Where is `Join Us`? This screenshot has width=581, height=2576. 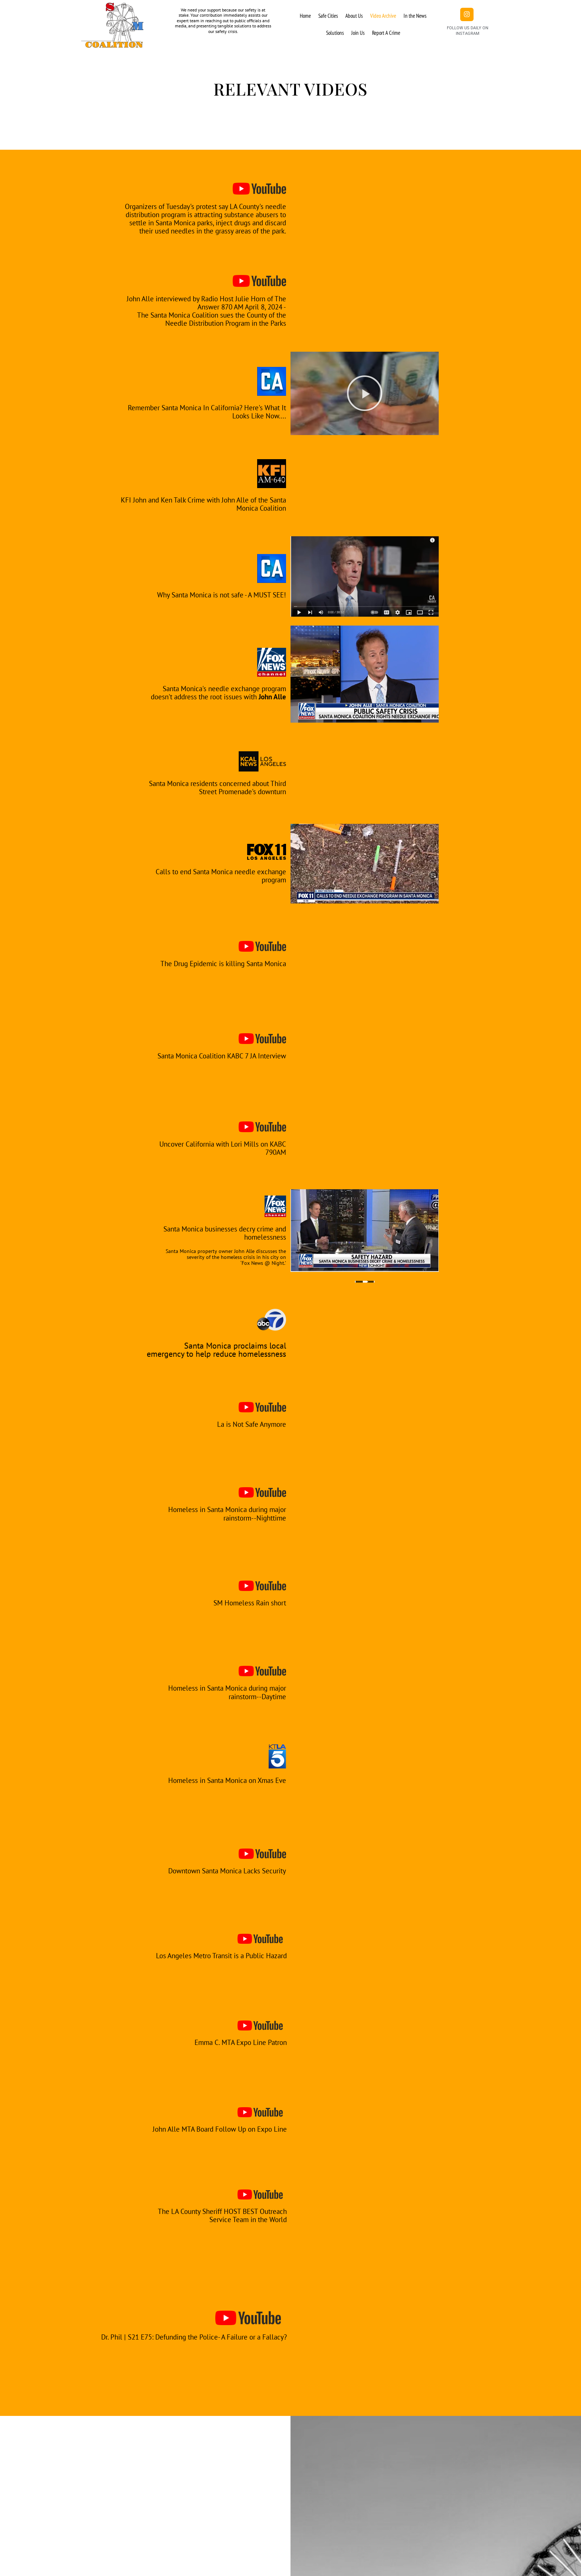
Join Us is located at coordinates (358, 32).